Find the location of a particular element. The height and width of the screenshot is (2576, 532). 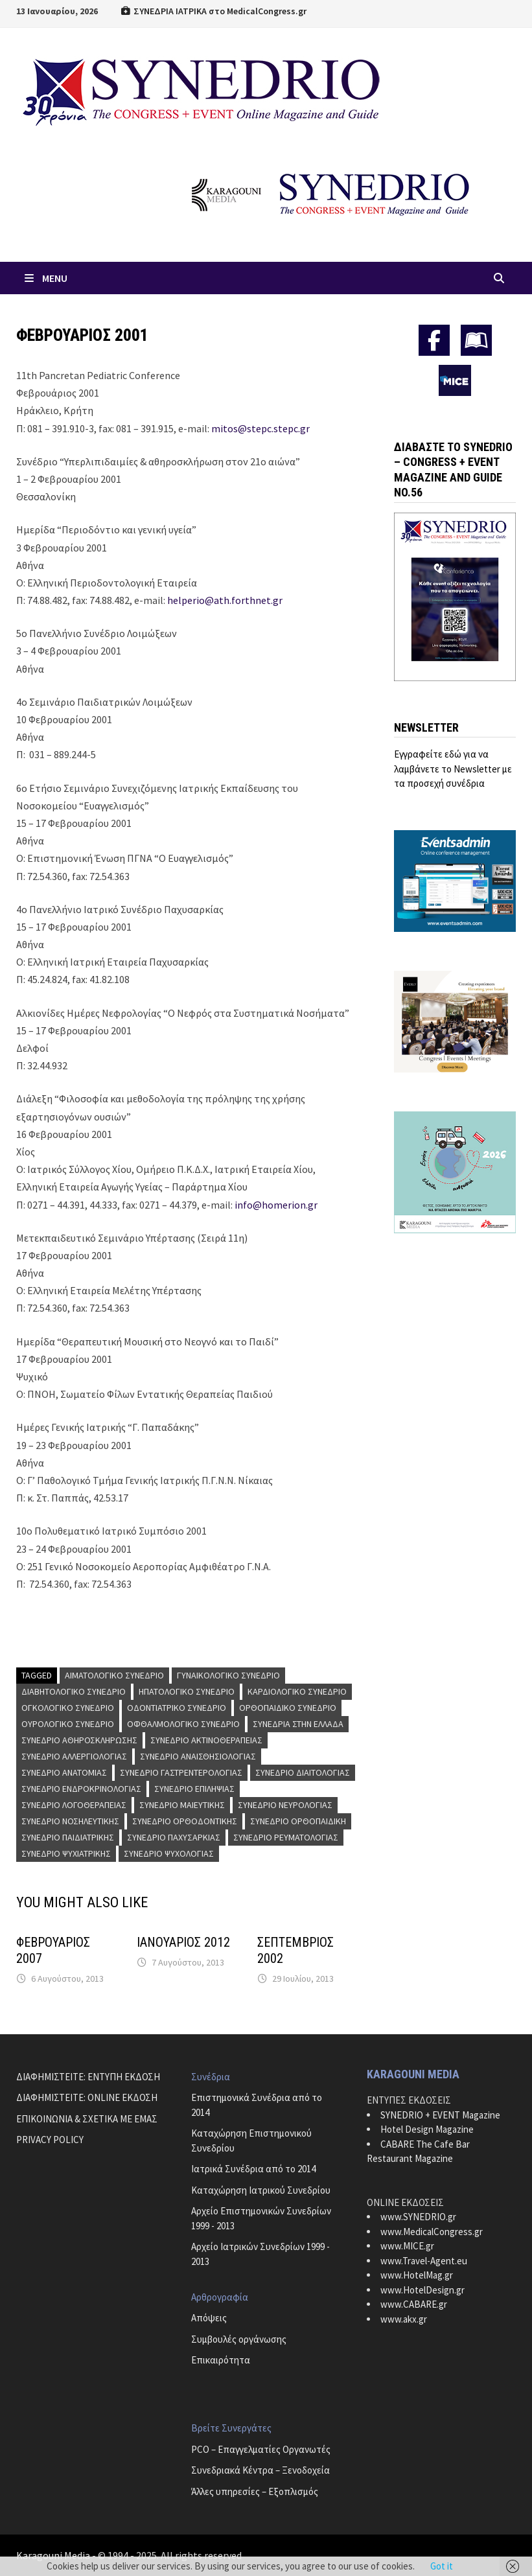

Συνέδριο Ορθοπαιδική is located at coordinates (298, 1821).